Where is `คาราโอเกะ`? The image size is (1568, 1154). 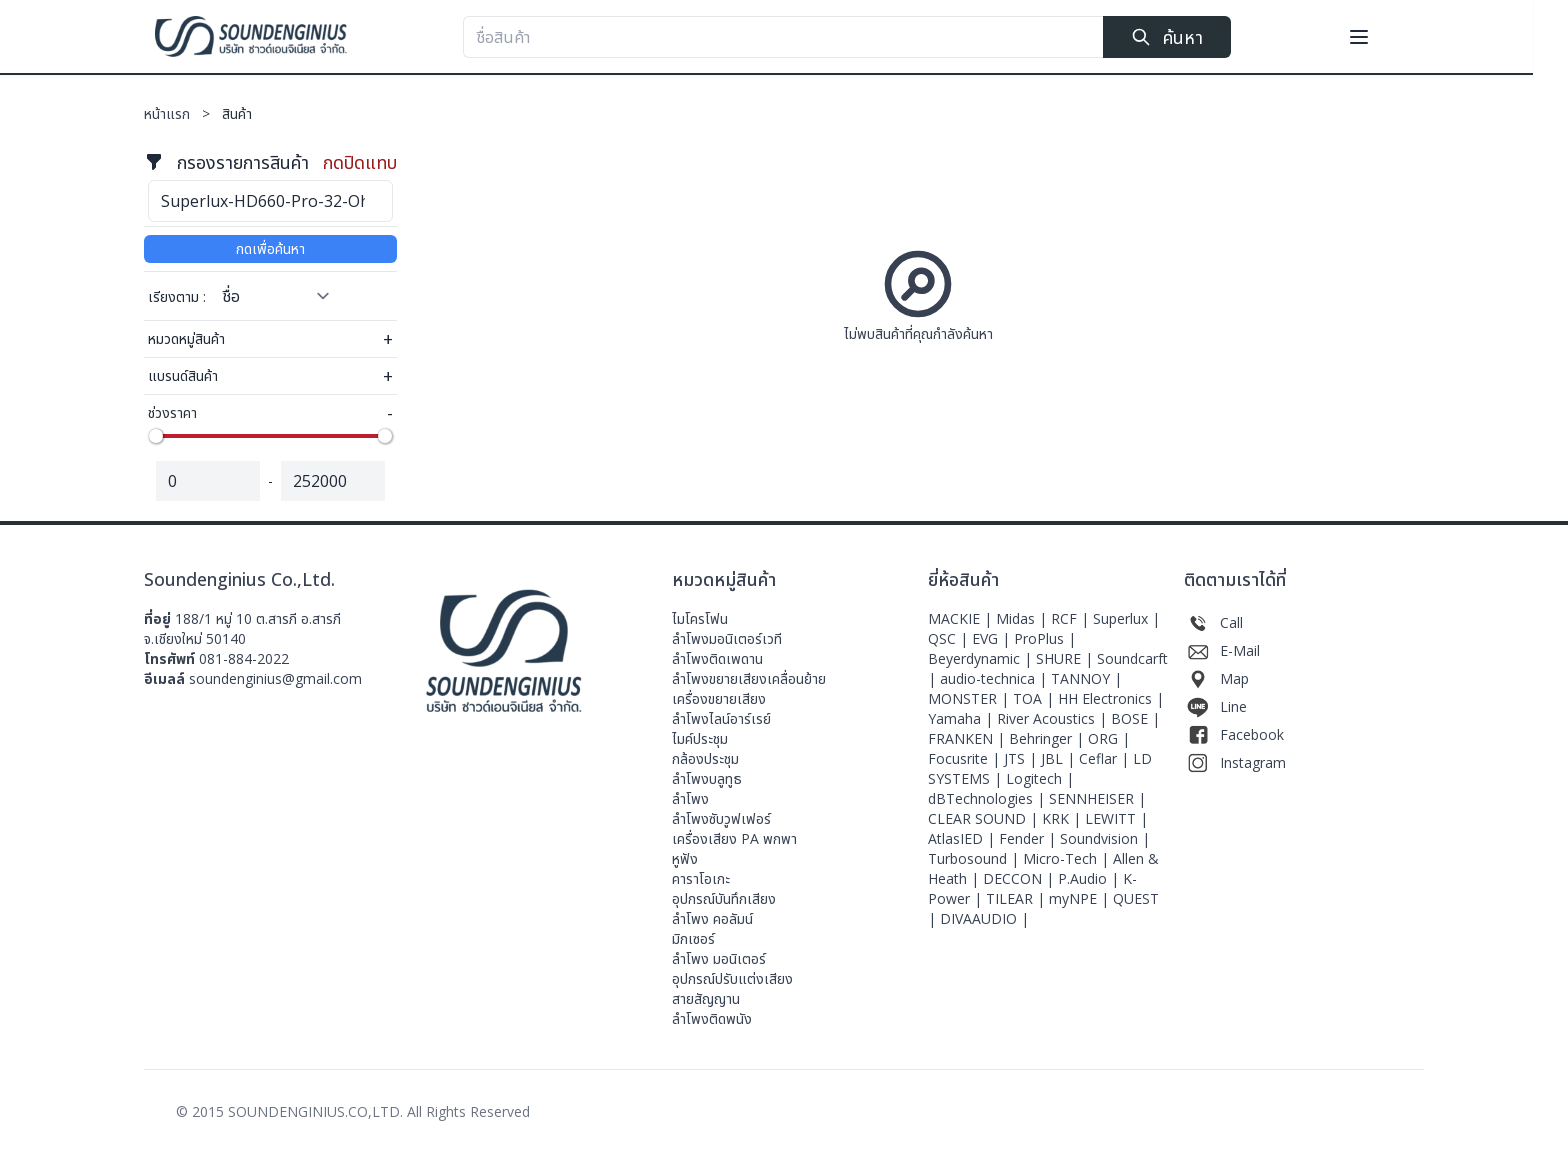
คาราโอเกะ is located at coordinates (701, 878).